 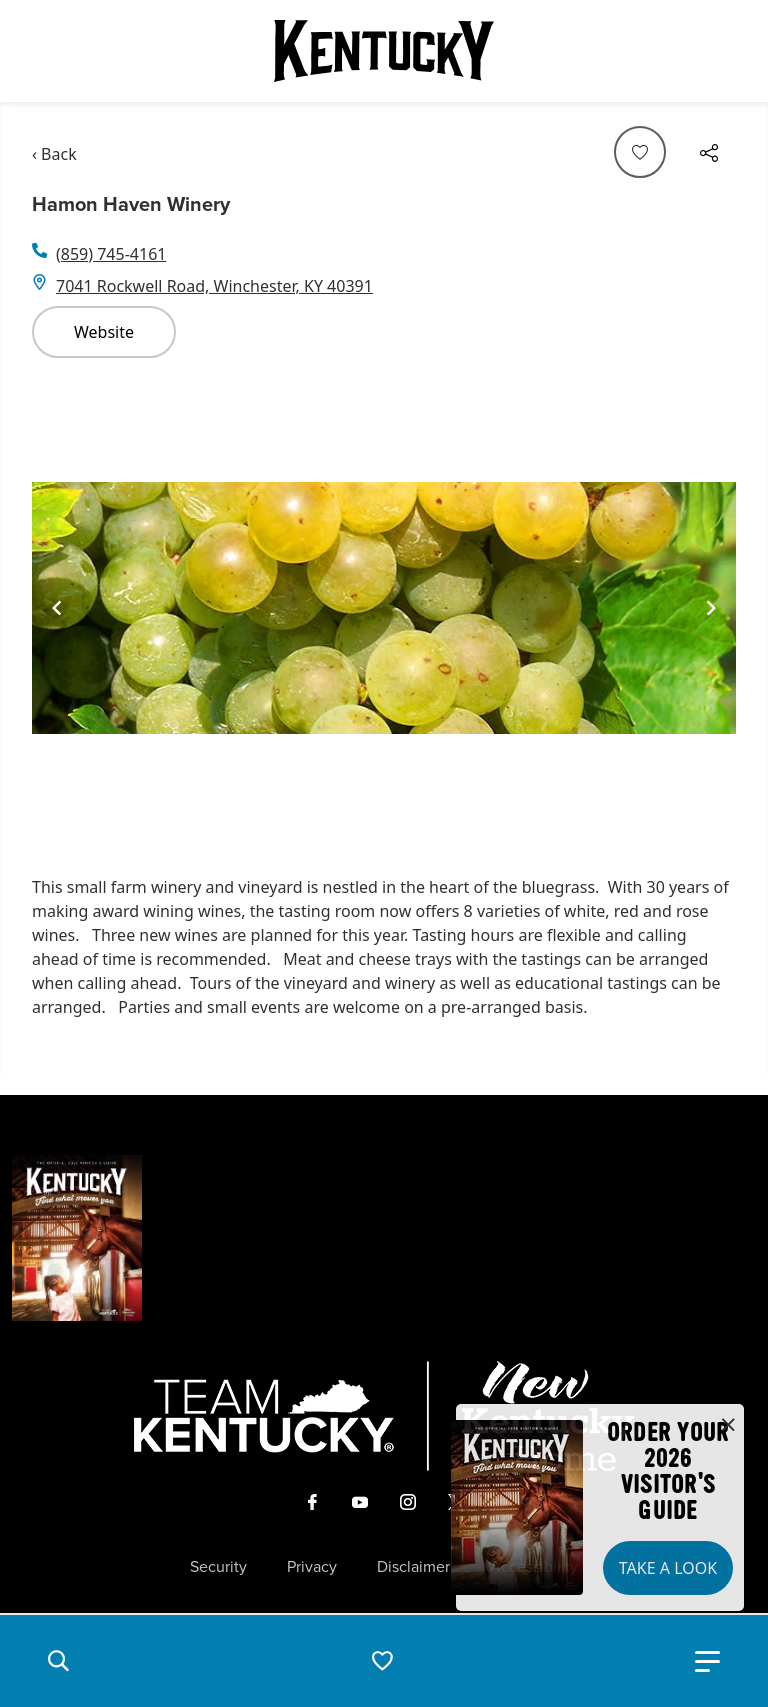 What do you see at coordinates (711, 608) in the screenshot?
I see `[Navigate to next slide]` at bounding box center [711, 608].